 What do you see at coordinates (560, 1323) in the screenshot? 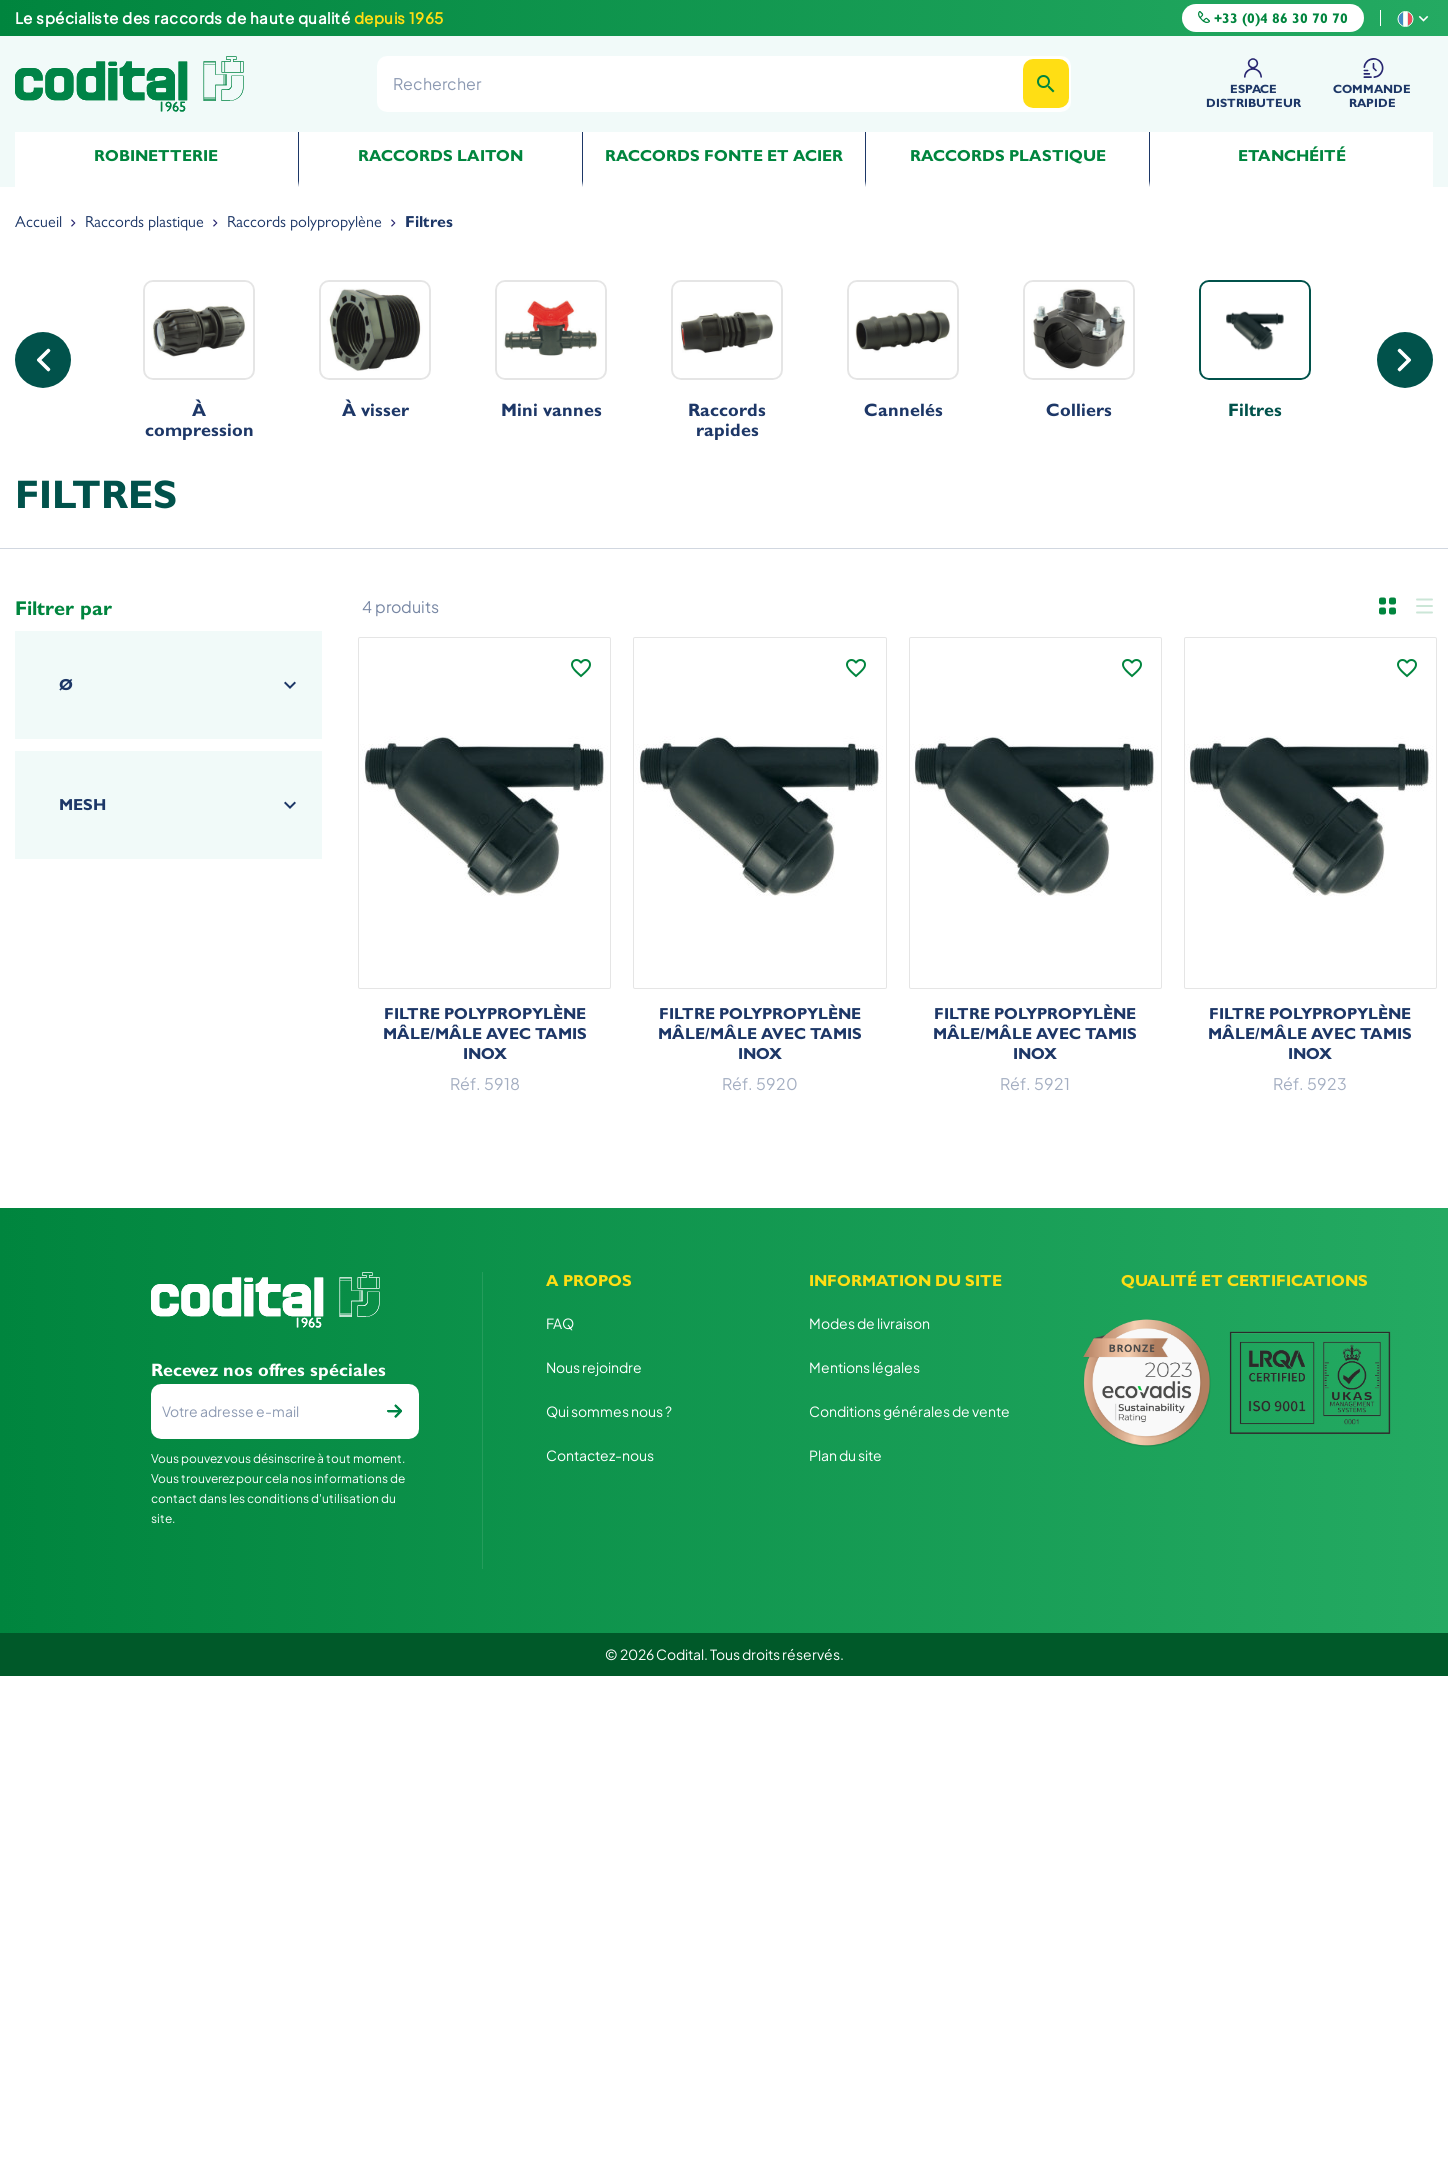
I see `FAQ` at bounding box center [560, 1323].